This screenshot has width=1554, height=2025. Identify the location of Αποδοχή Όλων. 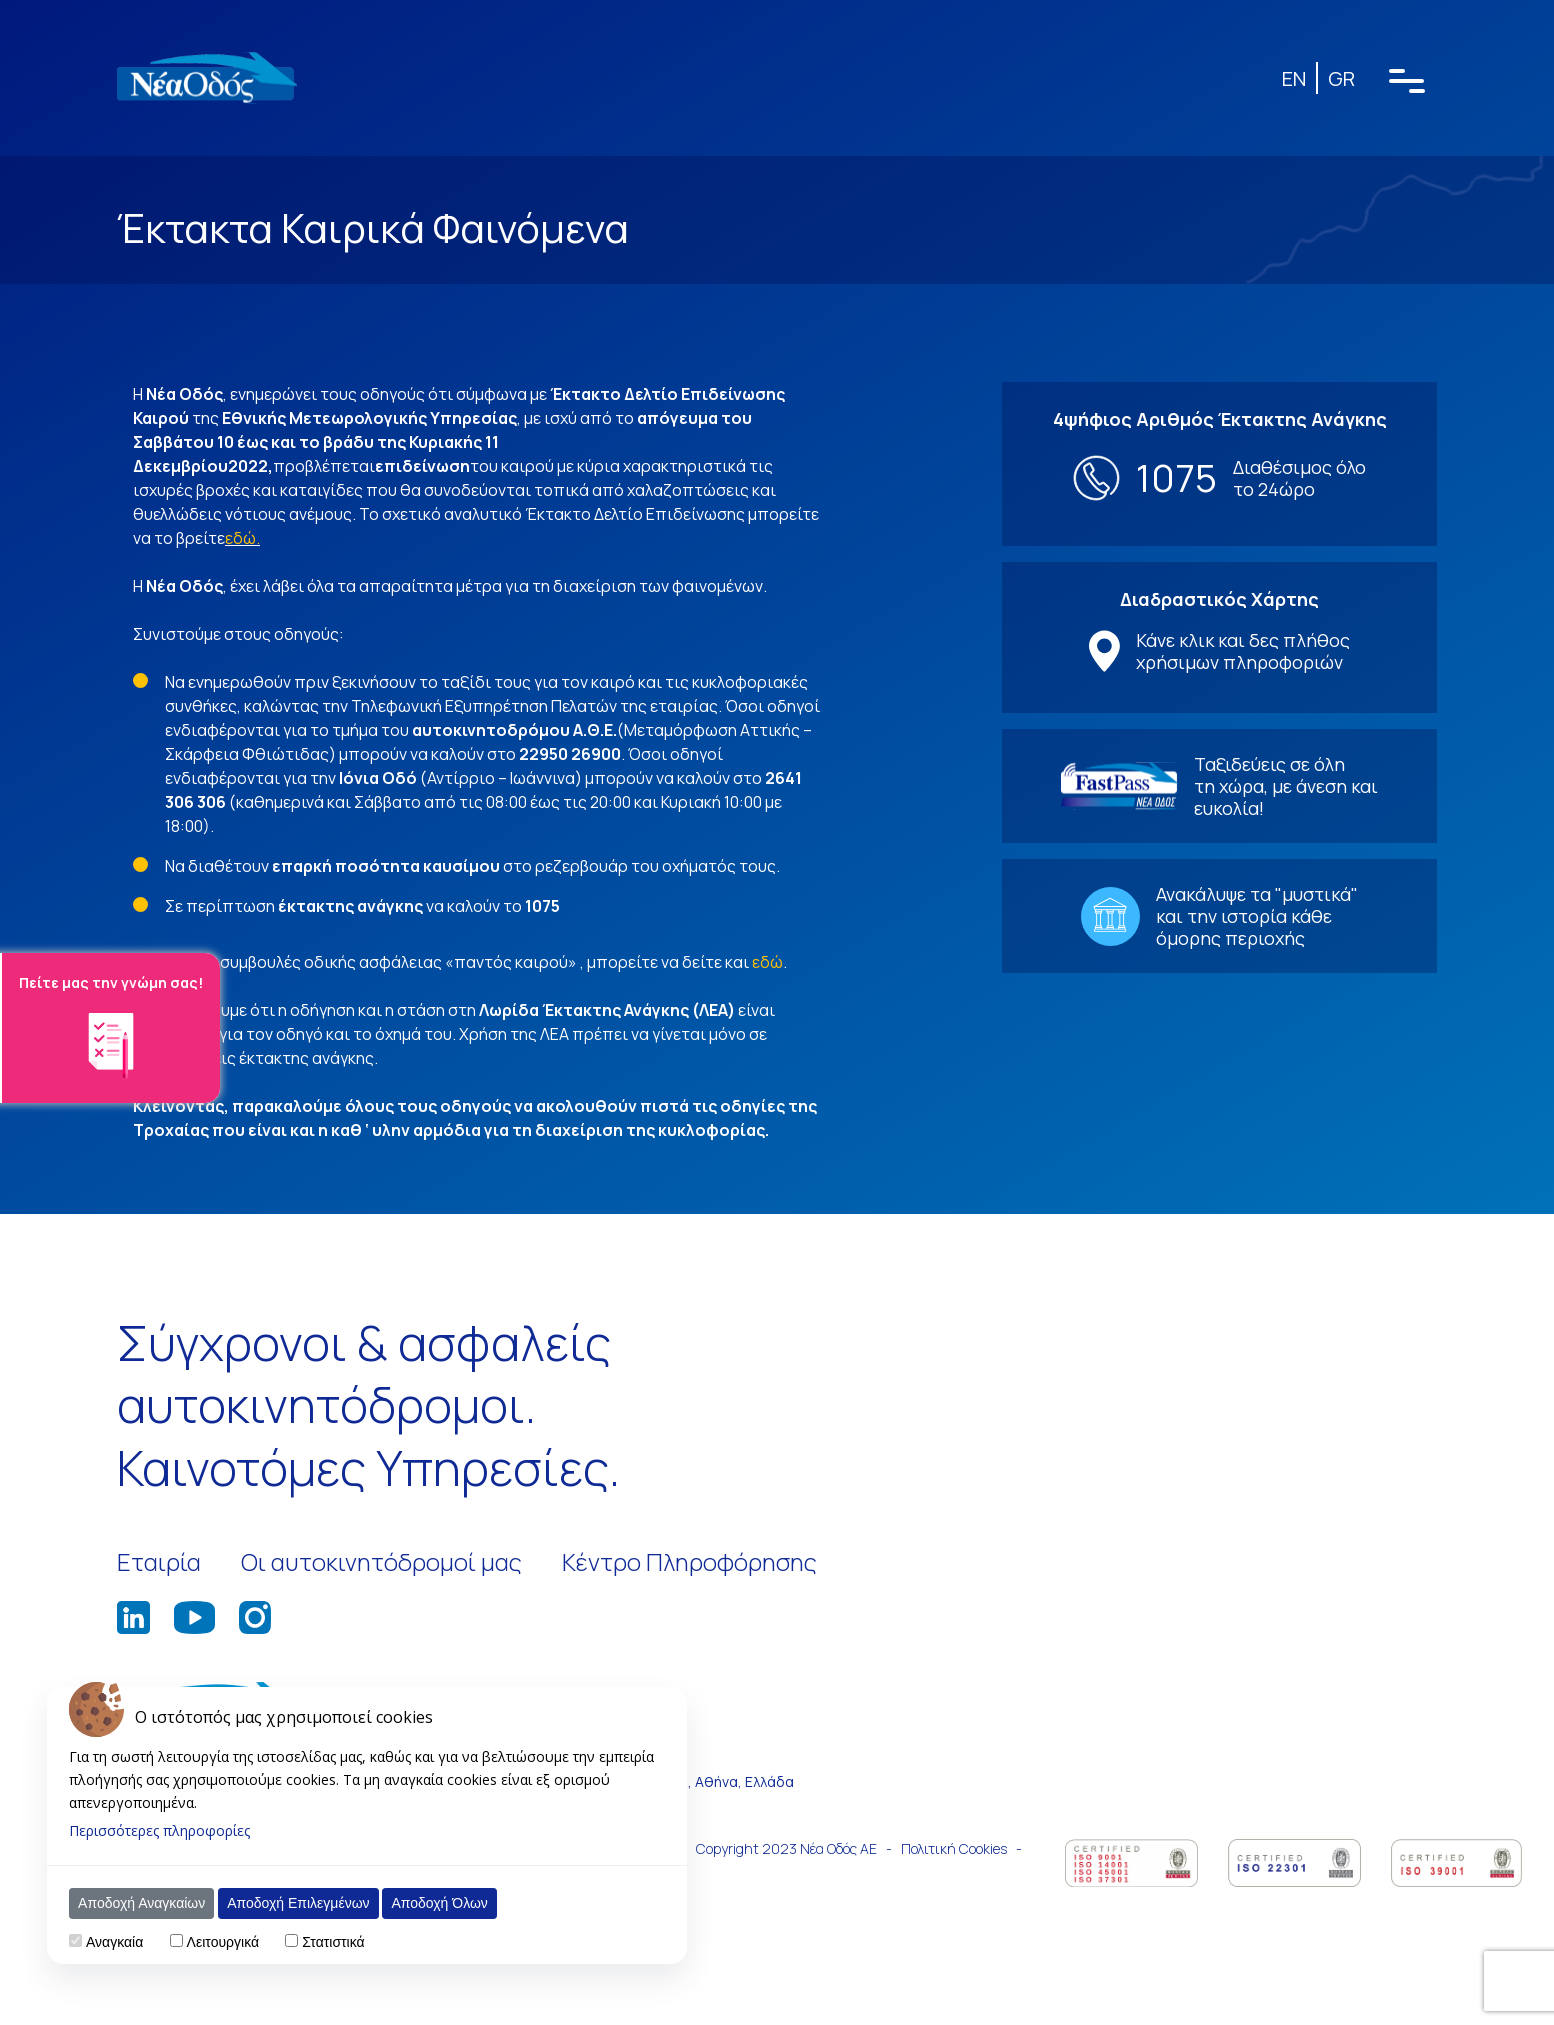
(439, 1903).